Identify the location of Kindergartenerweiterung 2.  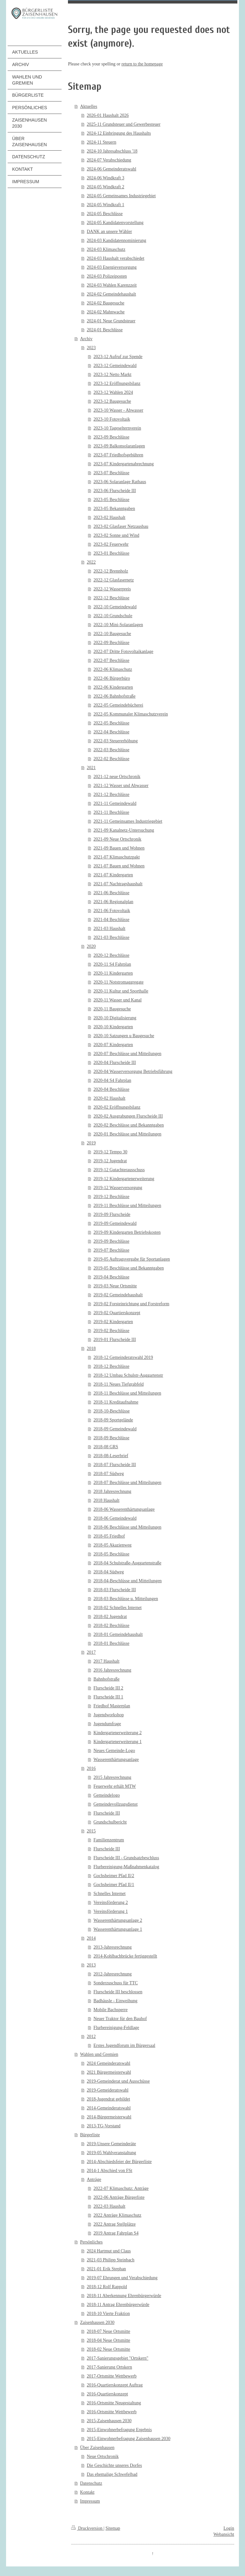
(117, 1732).